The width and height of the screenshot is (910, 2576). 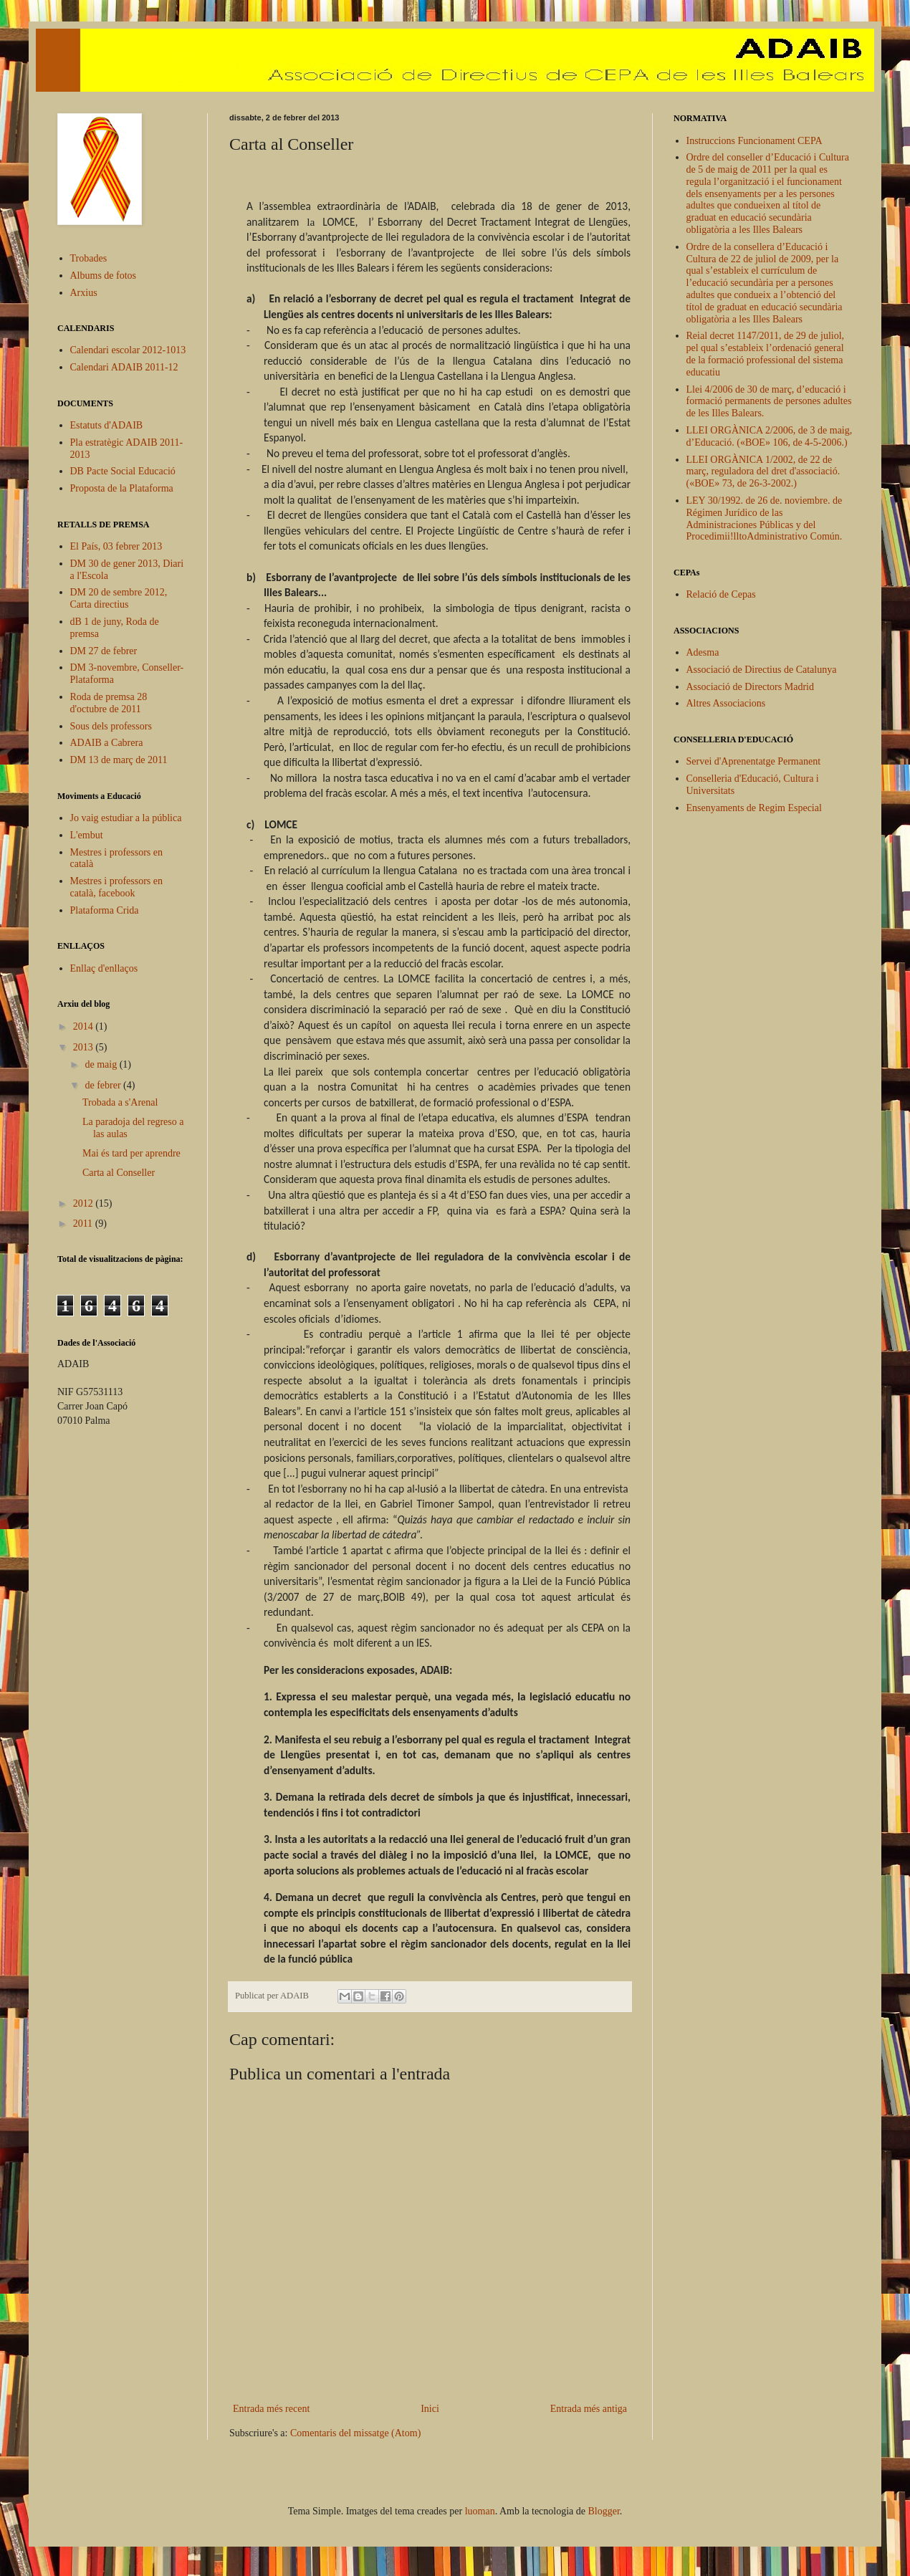 I want to click on Arxius, so click(x=83, y=292).